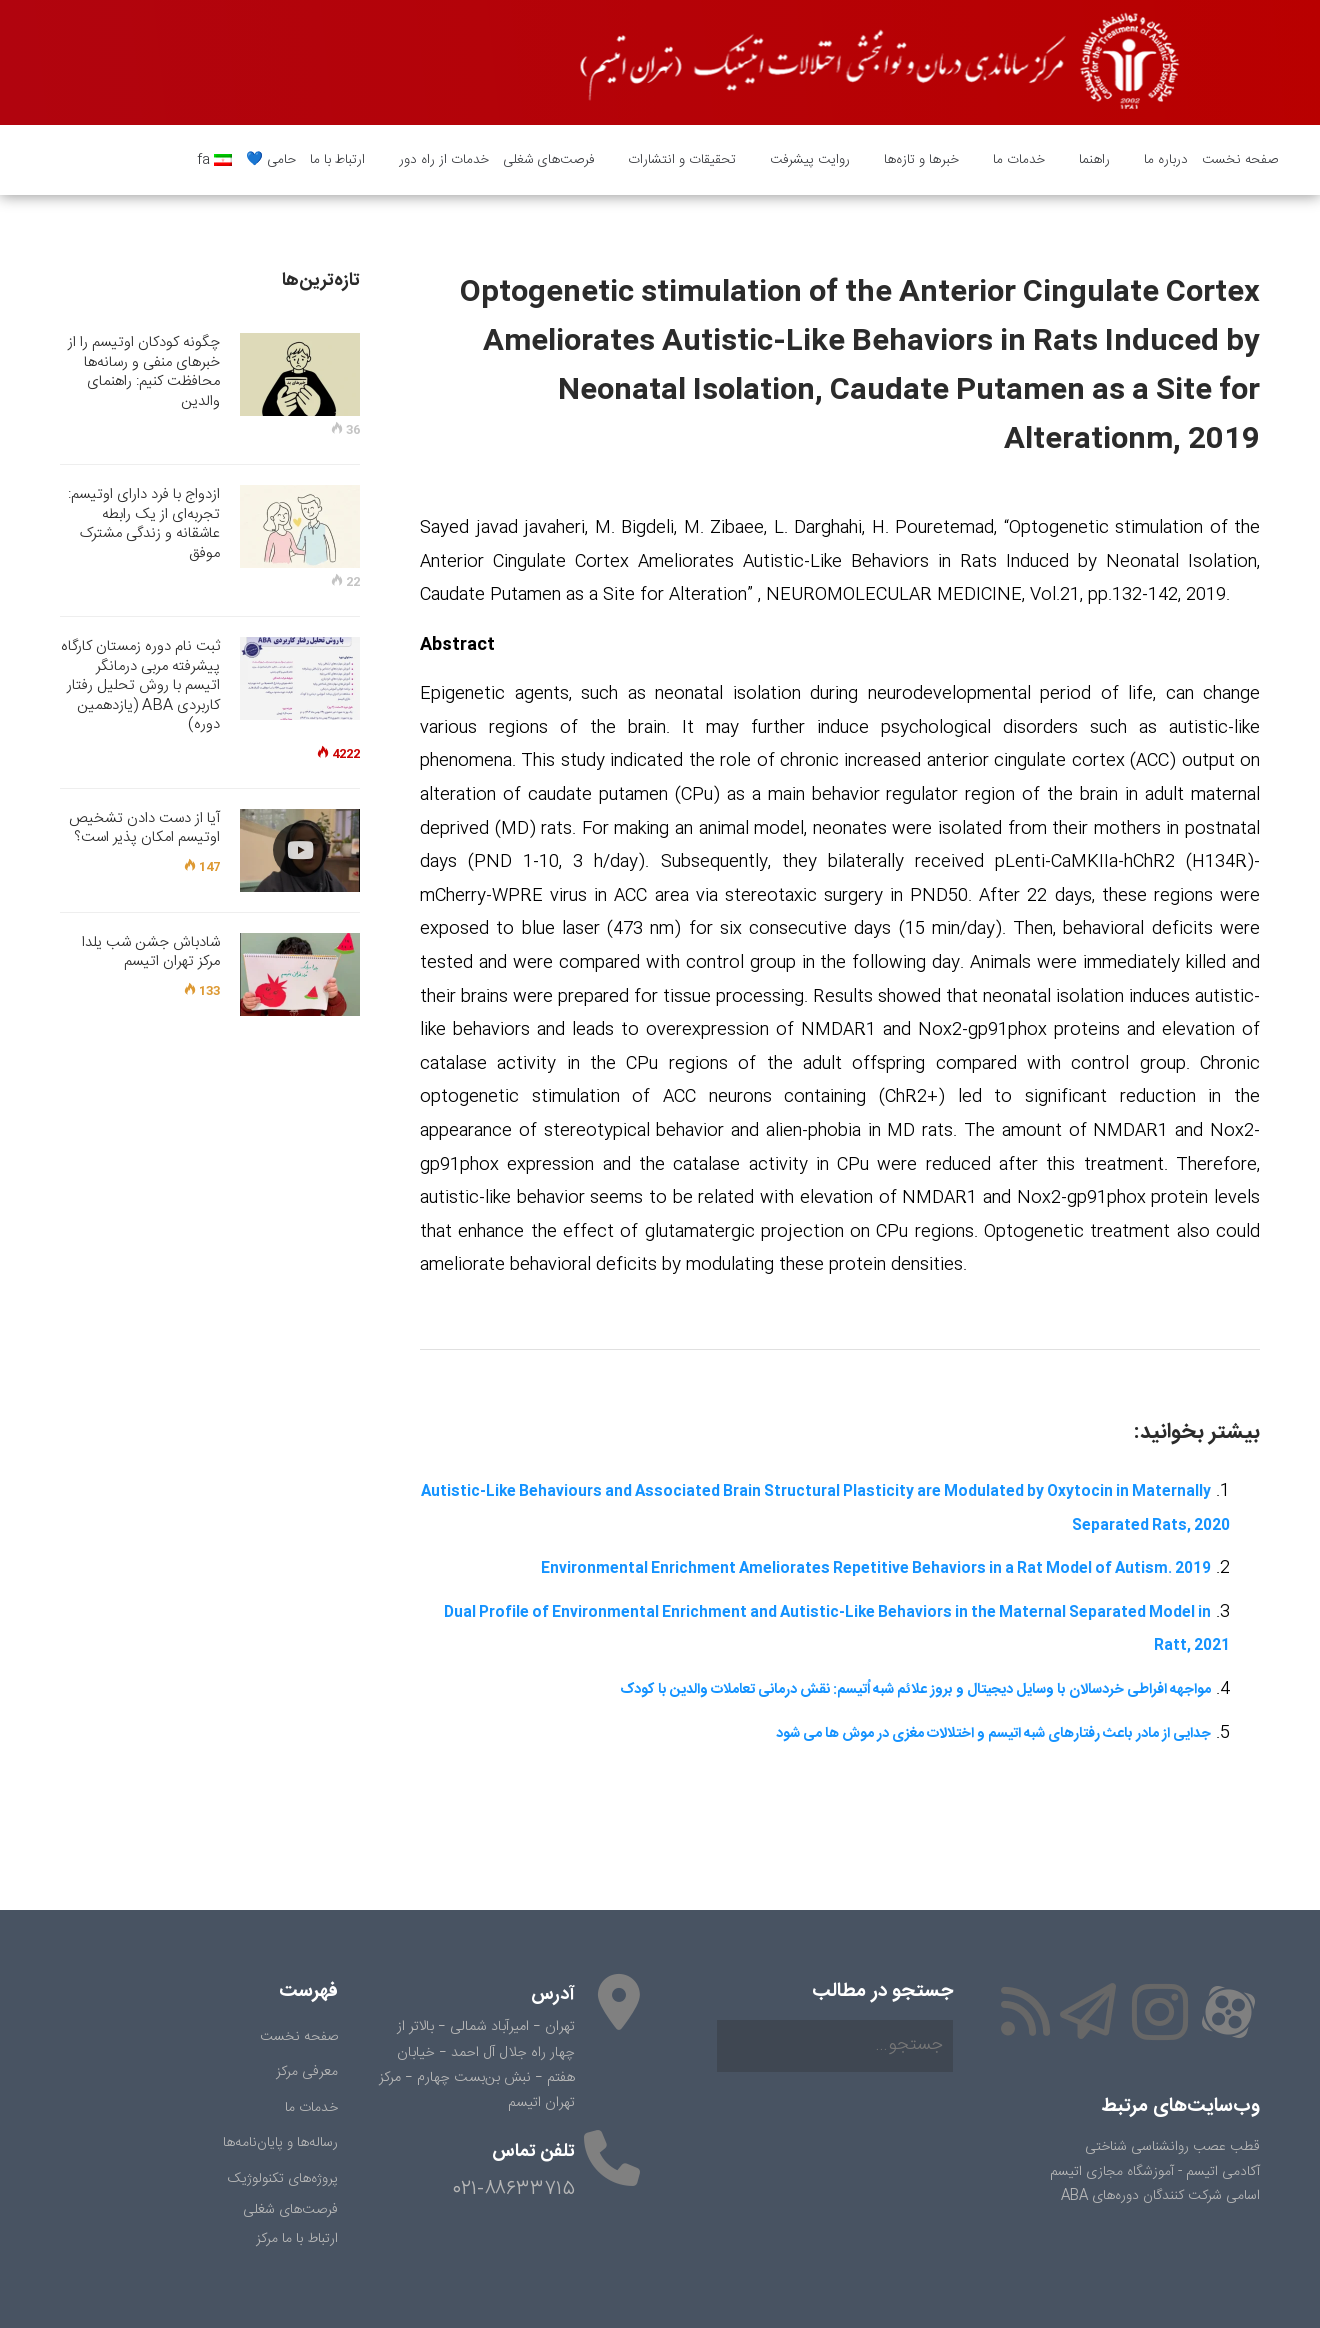 This screenshot has width=1320, height=2328. Describe the element at coordinates (140, 685) in the screenshot. I see `ثبت نام دوره زمستان کارگاه پیشرفته مربی درمانگر اتیسم با روش تحلیل رفتار کاربردی ABA (یازدهمین دوره)` at that location.